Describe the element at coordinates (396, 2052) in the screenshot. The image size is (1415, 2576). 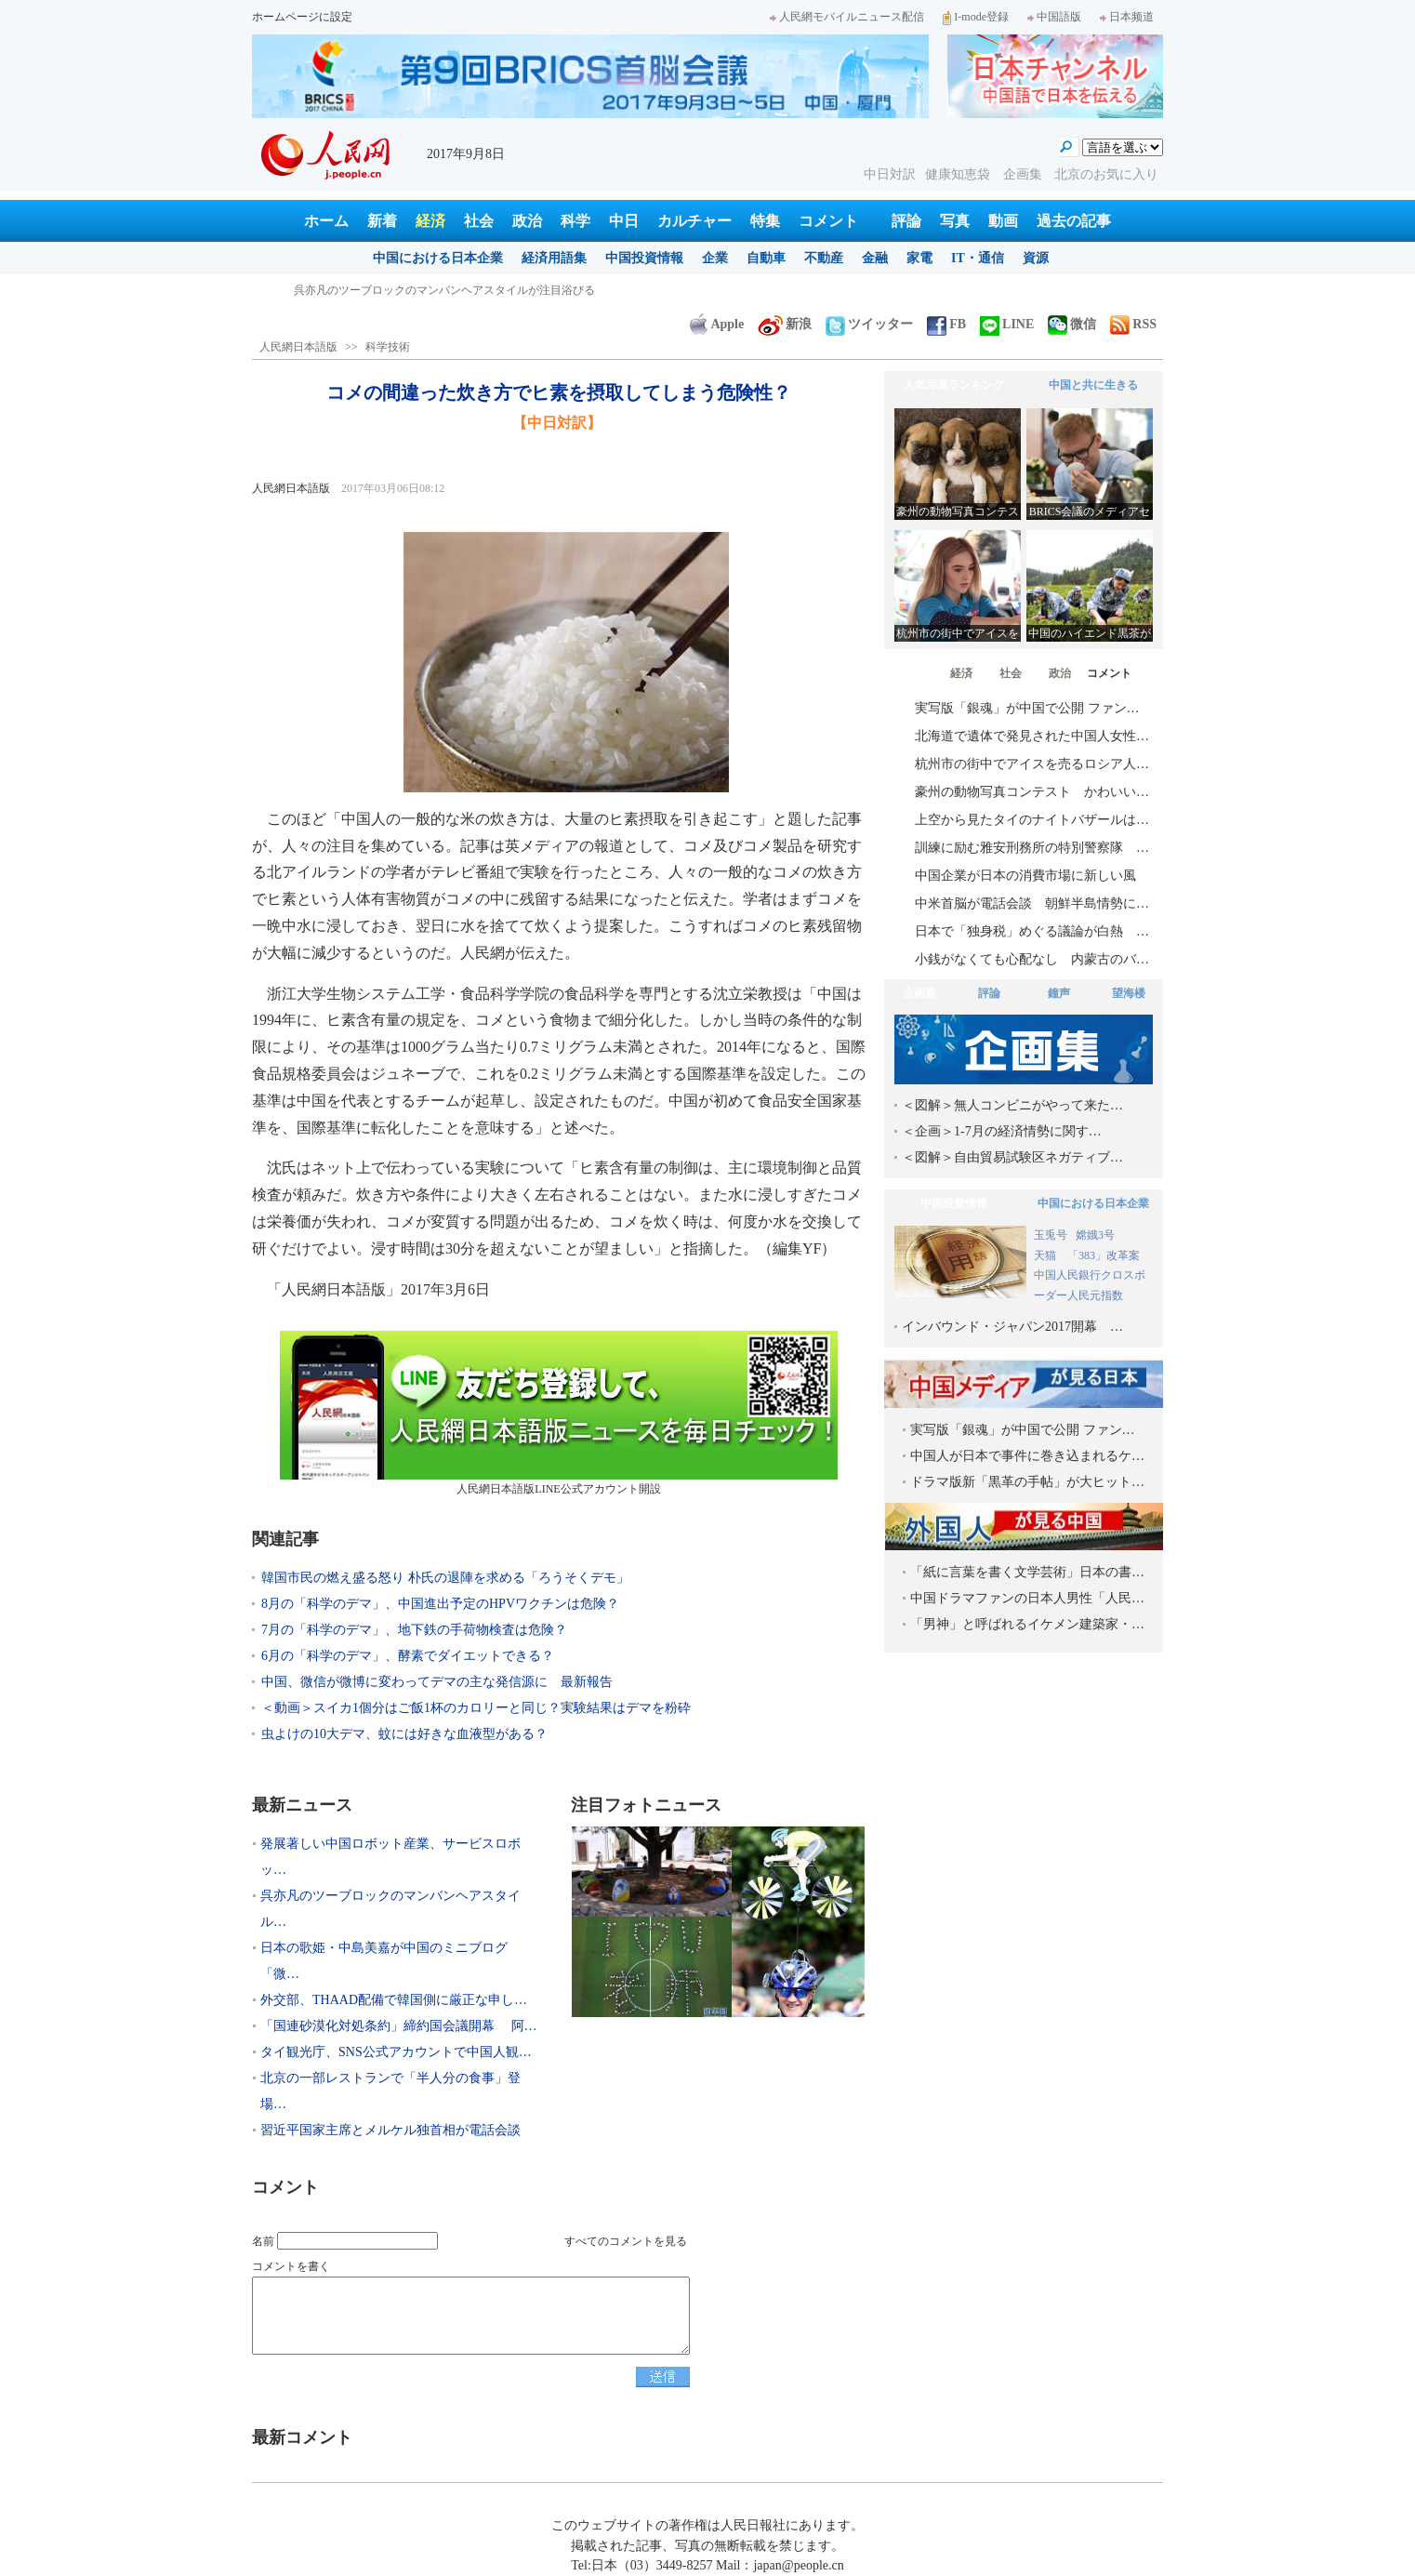
I see `タイ観光庁、SNS公式アカウントで中国人観…` at that location.